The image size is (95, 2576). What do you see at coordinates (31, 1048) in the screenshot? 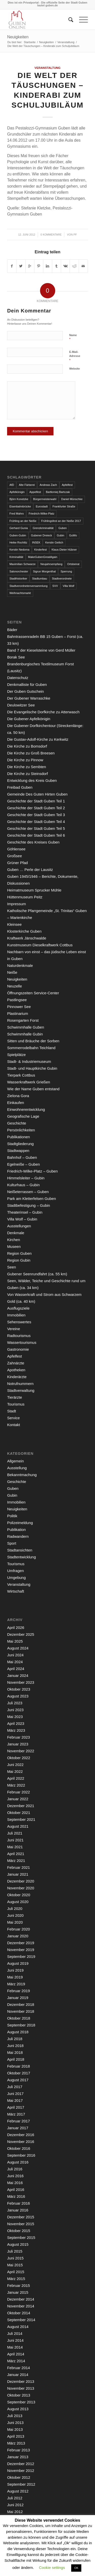
I see `Sommerrodelbahn Teichland` at bounding box center [31, 1048].